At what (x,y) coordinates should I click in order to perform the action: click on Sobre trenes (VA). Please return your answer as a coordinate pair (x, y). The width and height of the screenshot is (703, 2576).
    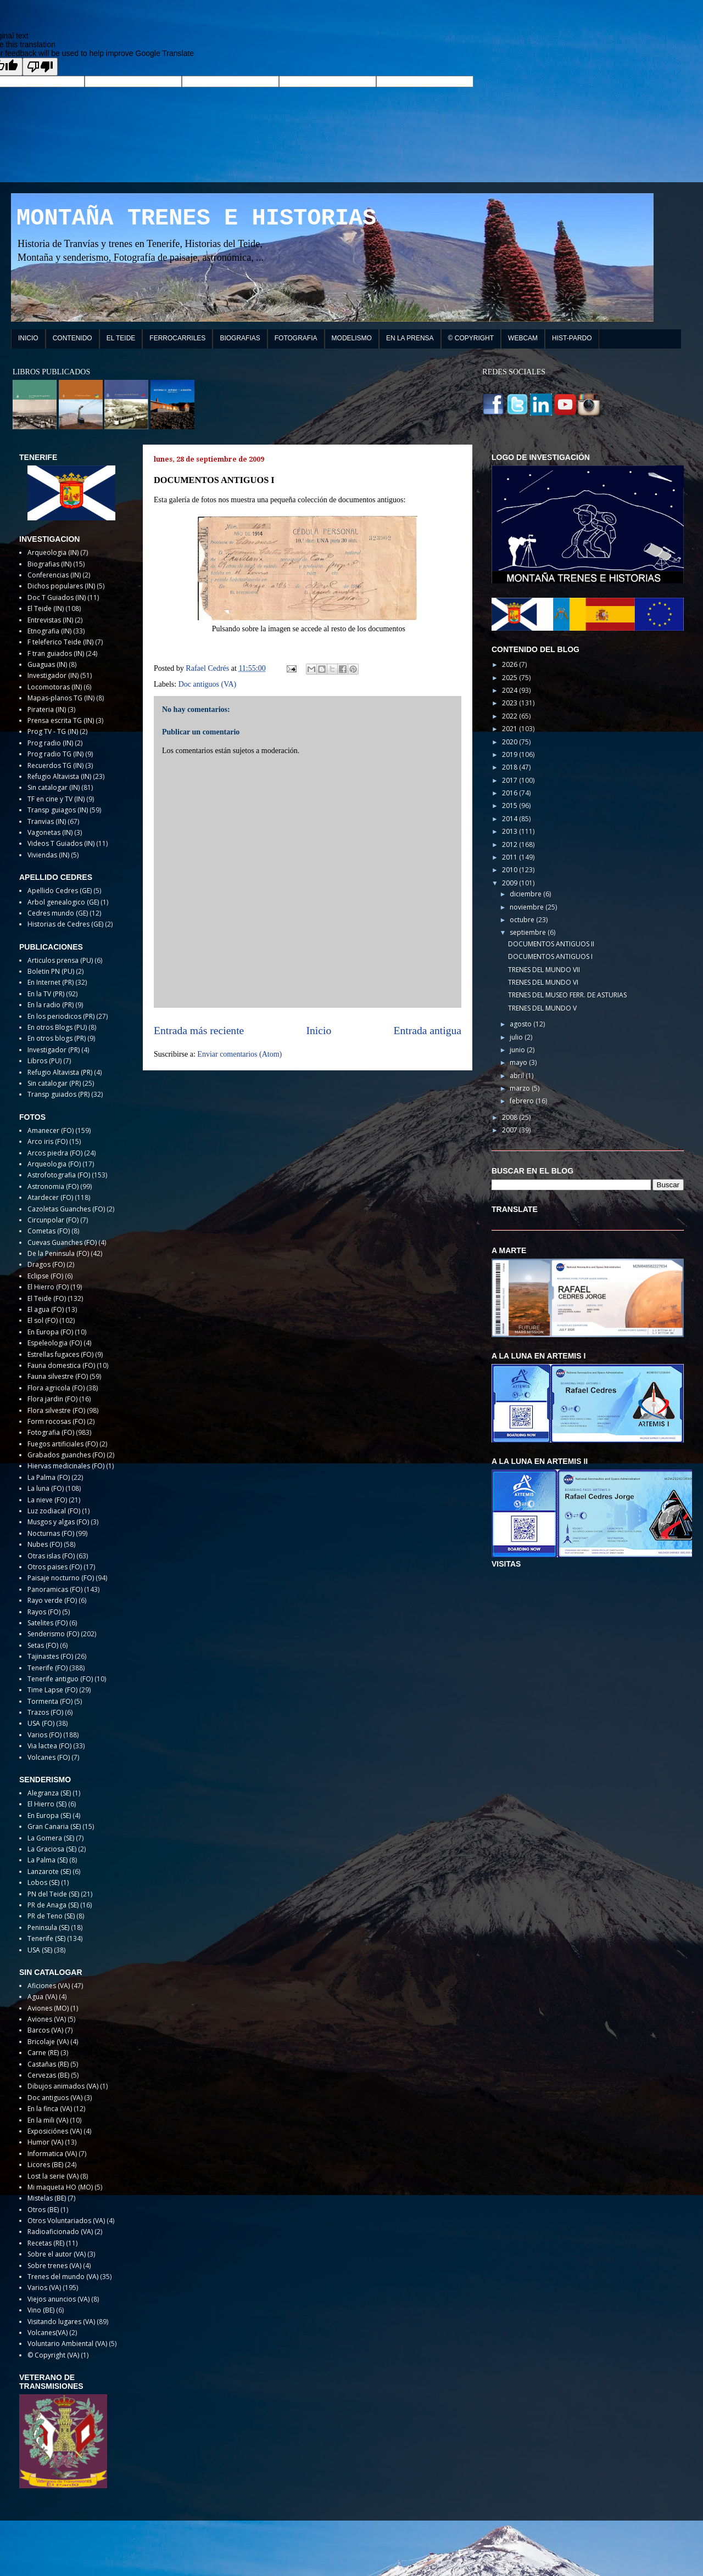
    Looking at the image, I should click on (54, 2265).